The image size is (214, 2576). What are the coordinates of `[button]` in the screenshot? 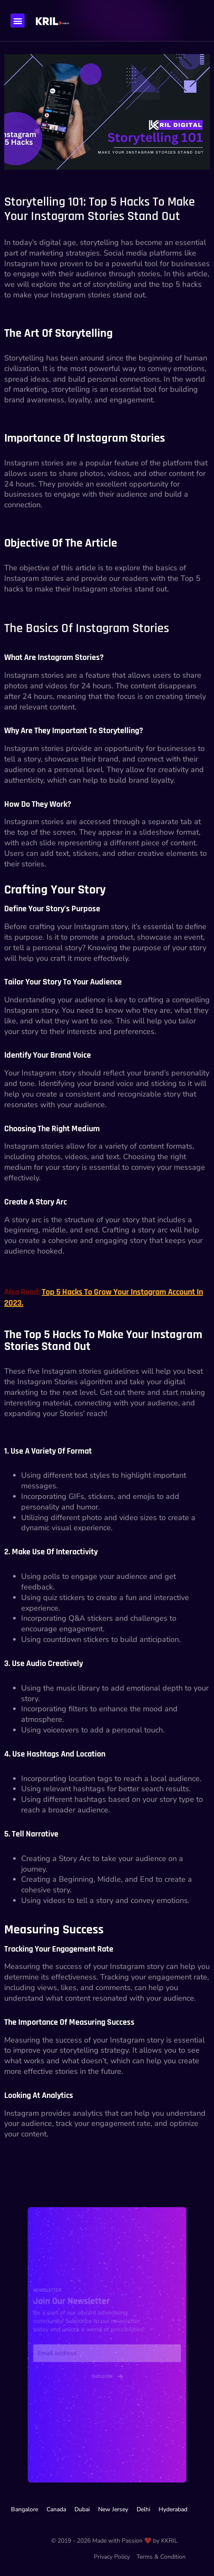 It's located at (18, 20).